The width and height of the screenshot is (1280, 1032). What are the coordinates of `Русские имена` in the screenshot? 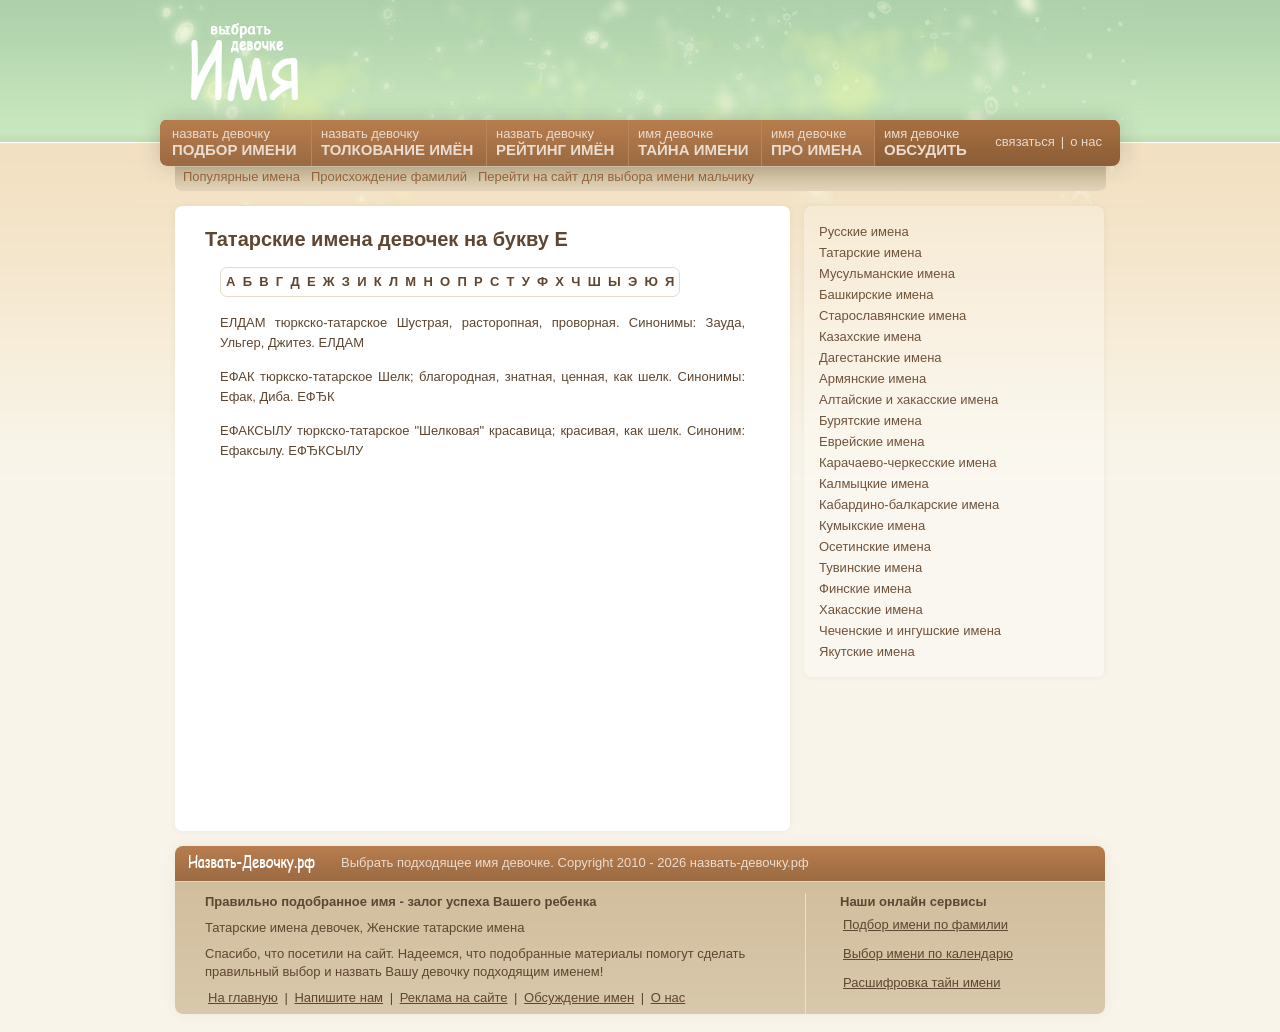 It's located at (864, 231).